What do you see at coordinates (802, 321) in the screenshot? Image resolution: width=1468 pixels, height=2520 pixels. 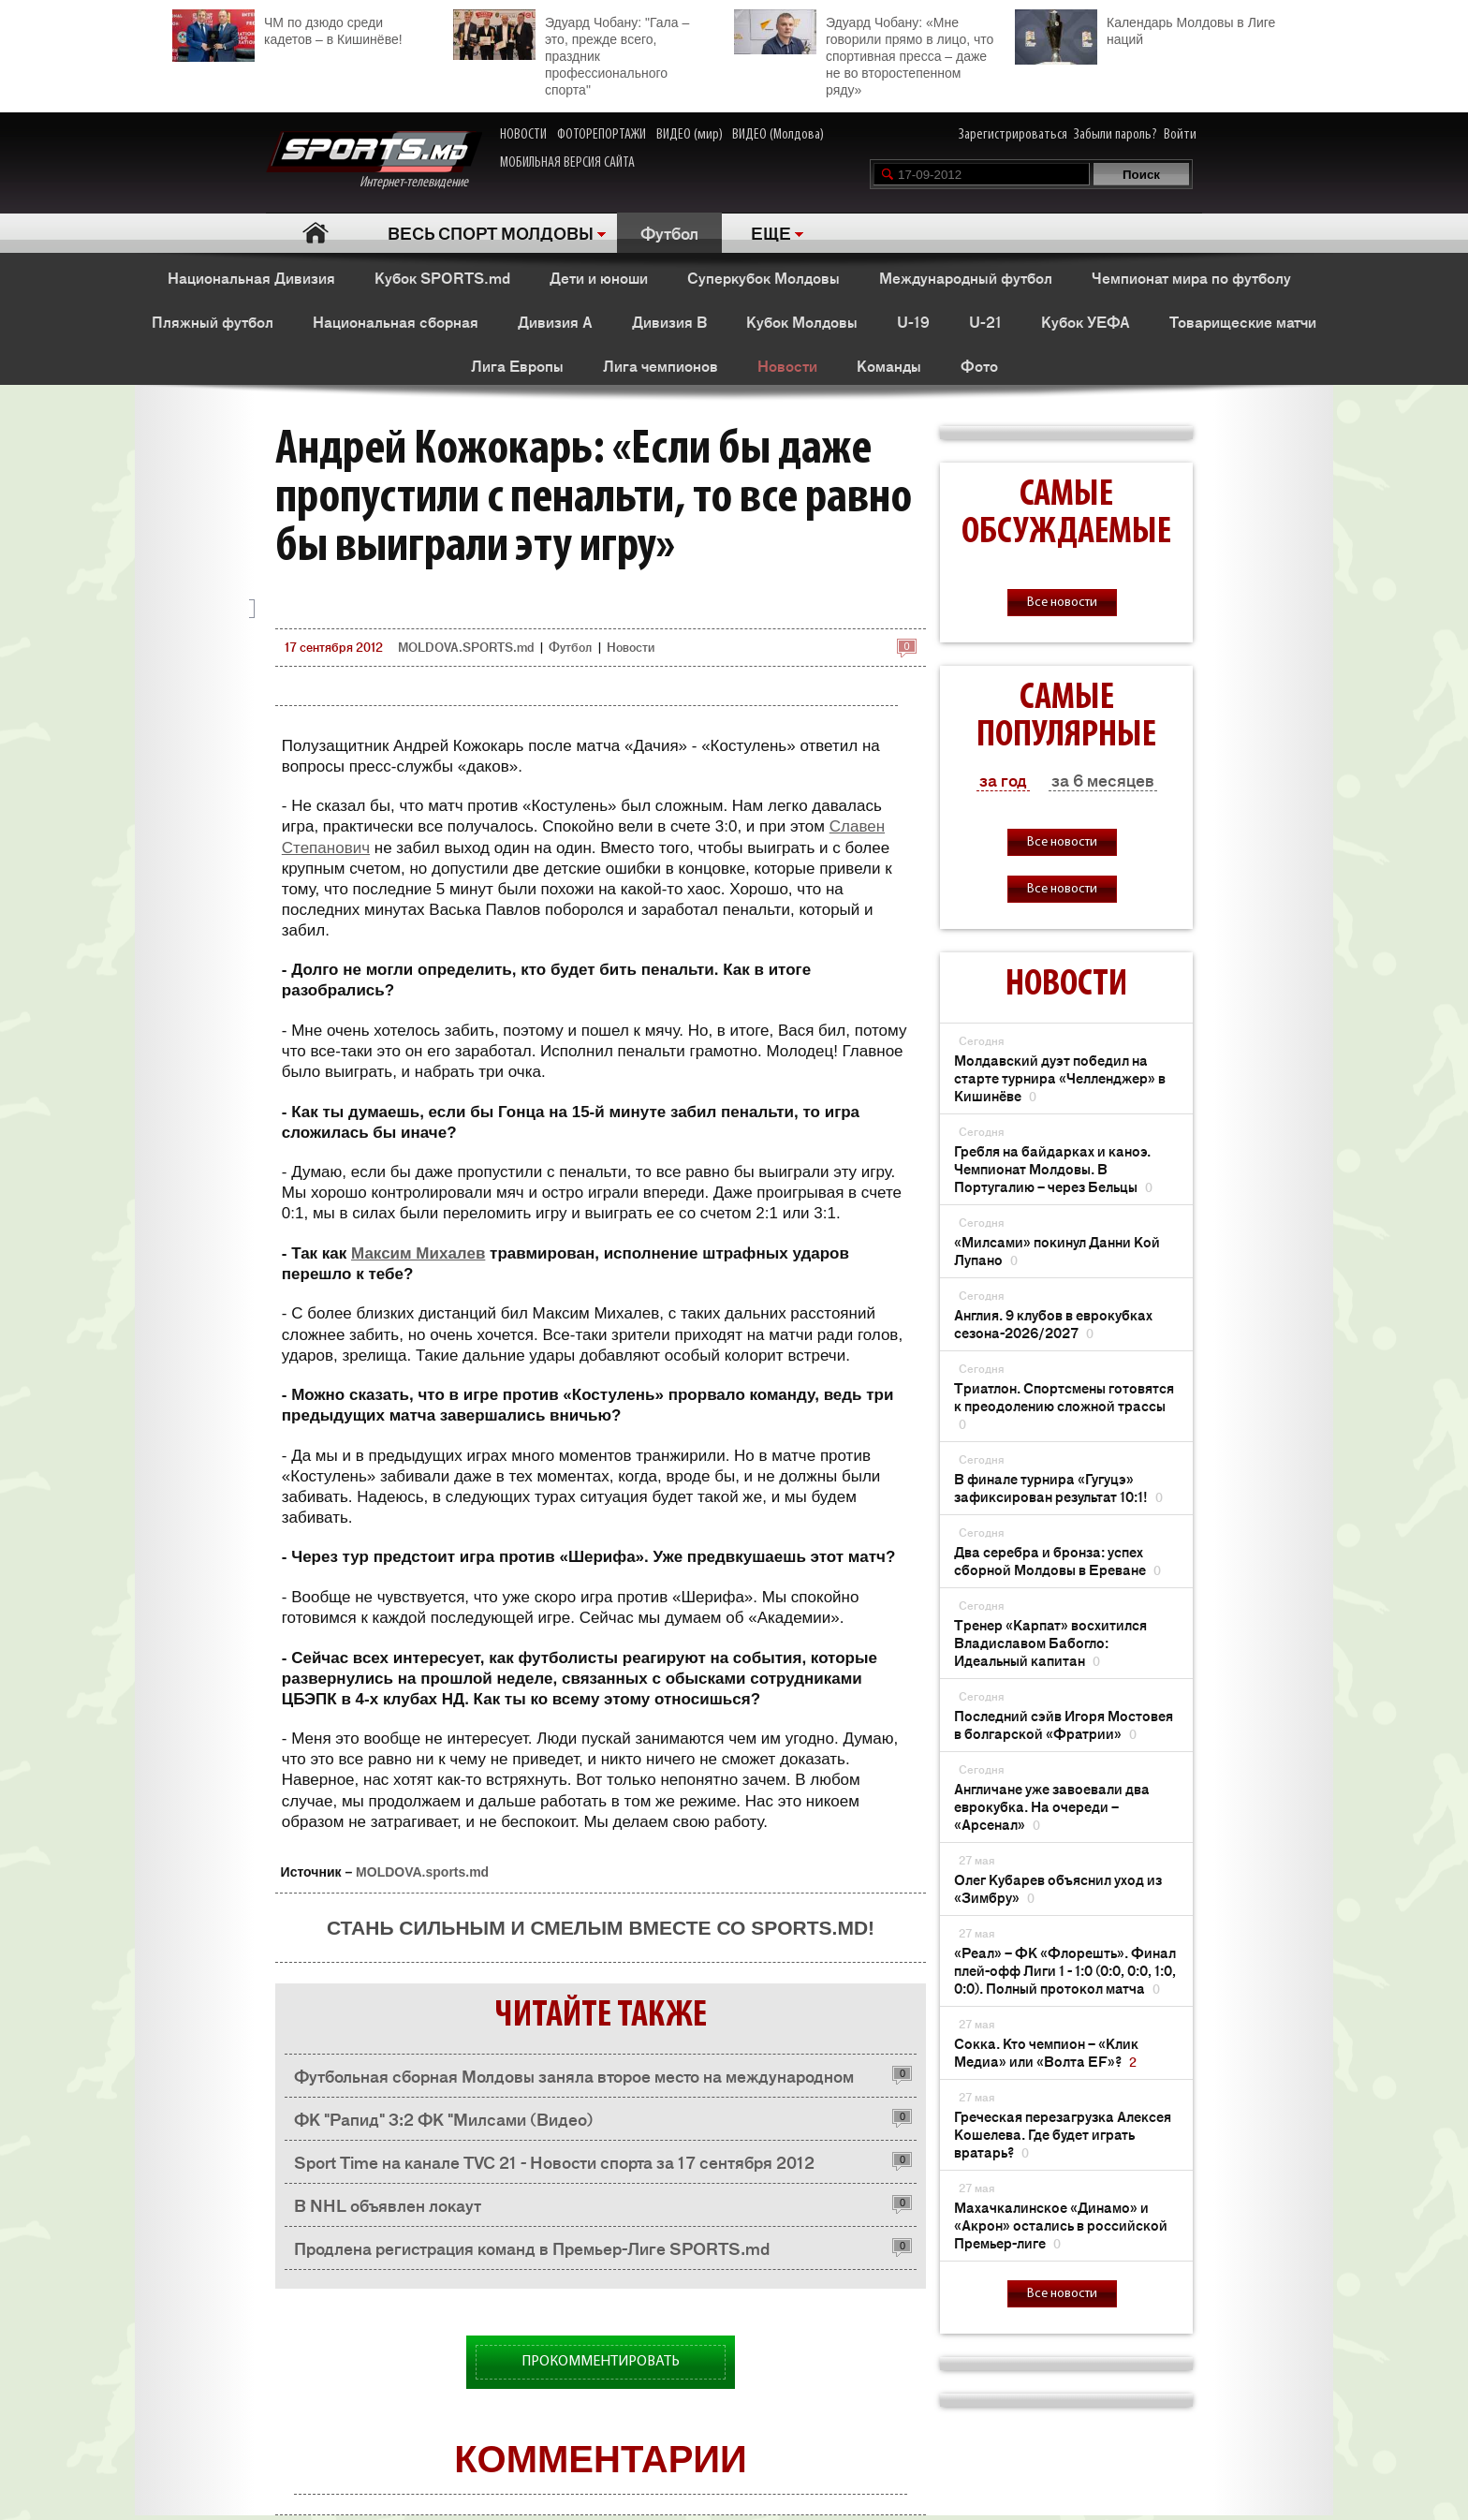 I see `Кубок Молдовы` at bounding box center [802, 321].